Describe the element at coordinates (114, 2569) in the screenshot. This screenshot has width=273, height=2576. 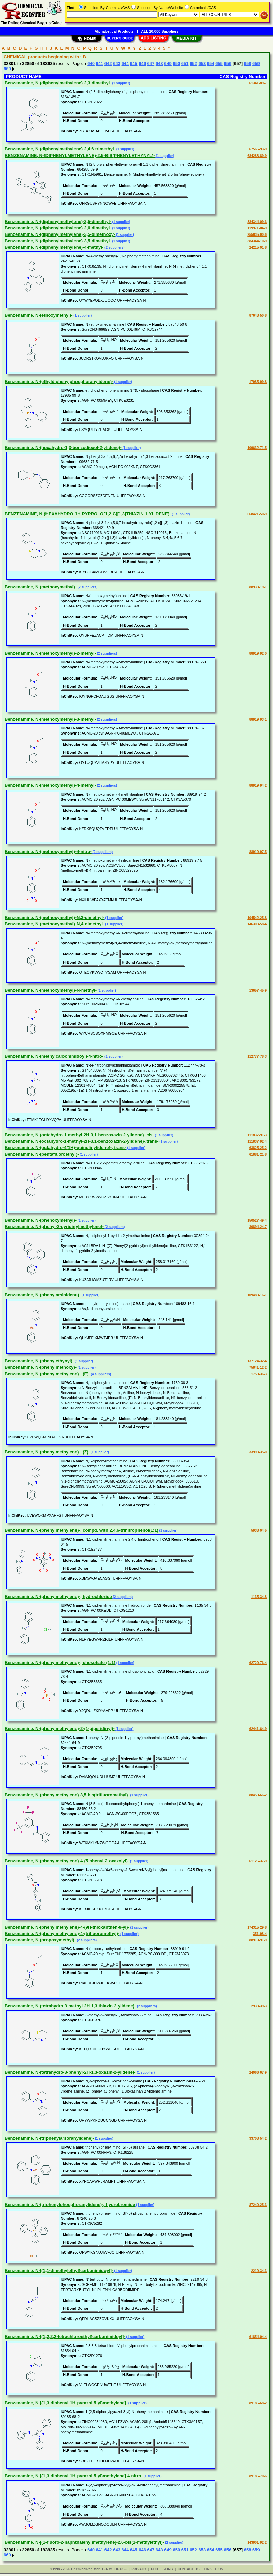
I see `TERMS OF USE` at that location.